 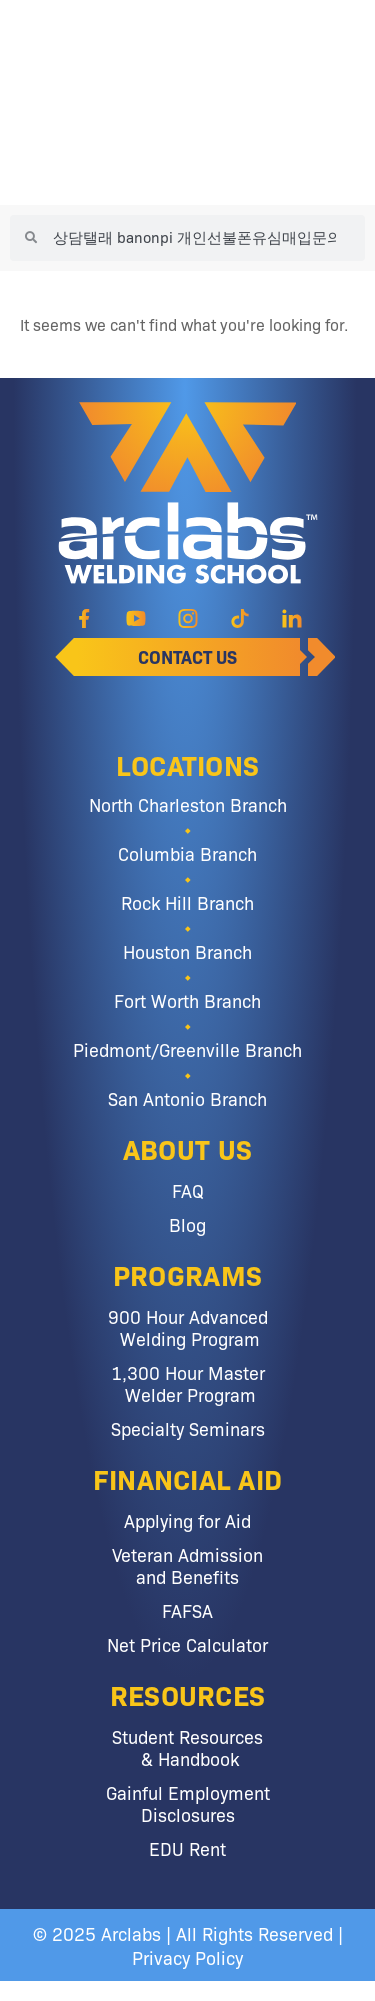 What do you see at coordinates (188, 1478) in the screenshot?
I see `Financial Aid` at bounding box center [188, 1478].